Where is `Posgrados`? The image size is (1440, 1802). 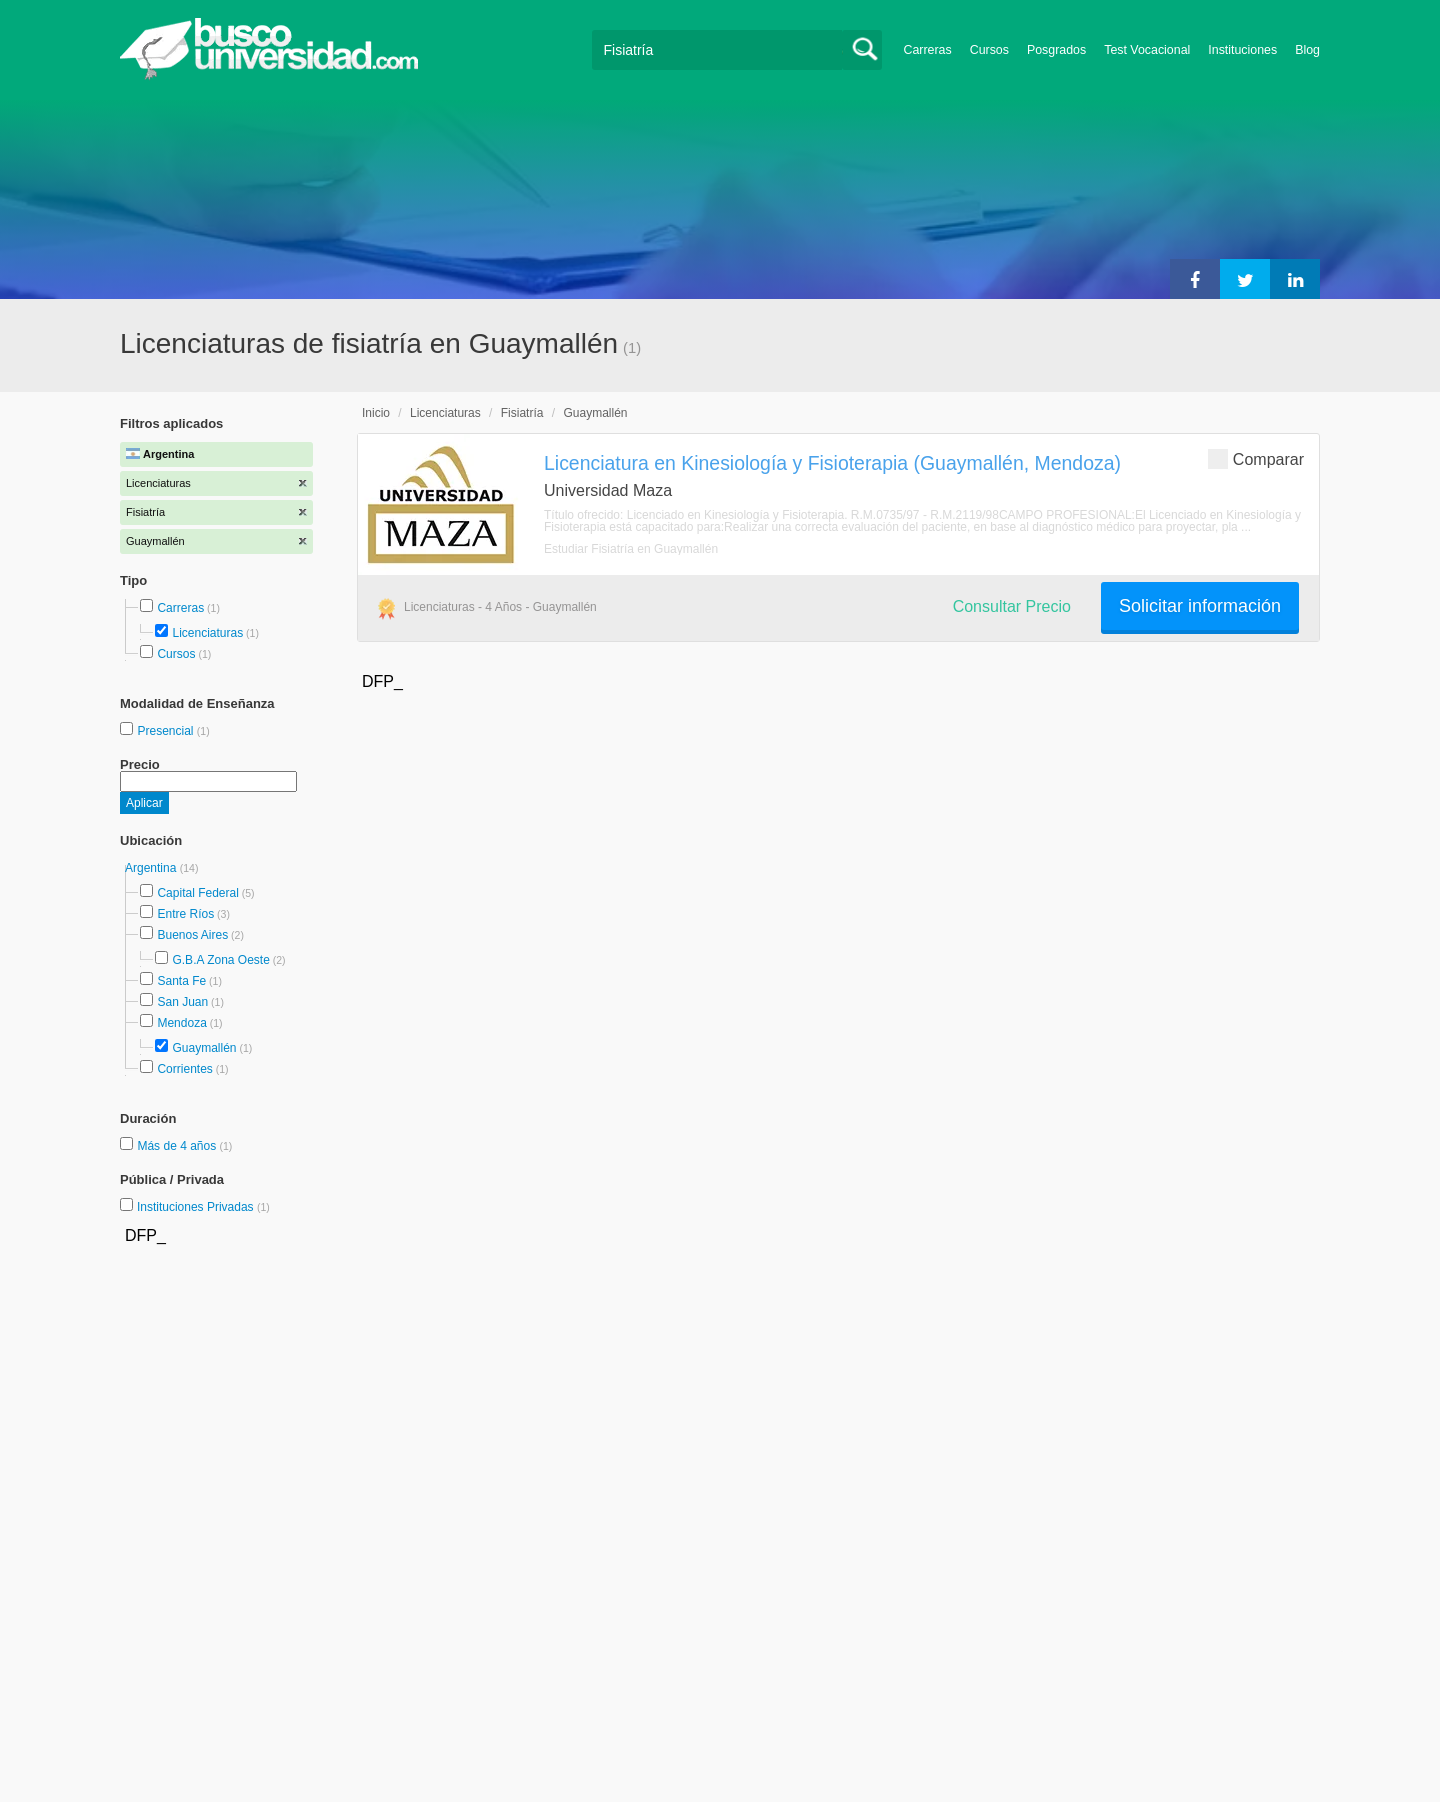
Posgrados is located at coordinates (1056, 50).